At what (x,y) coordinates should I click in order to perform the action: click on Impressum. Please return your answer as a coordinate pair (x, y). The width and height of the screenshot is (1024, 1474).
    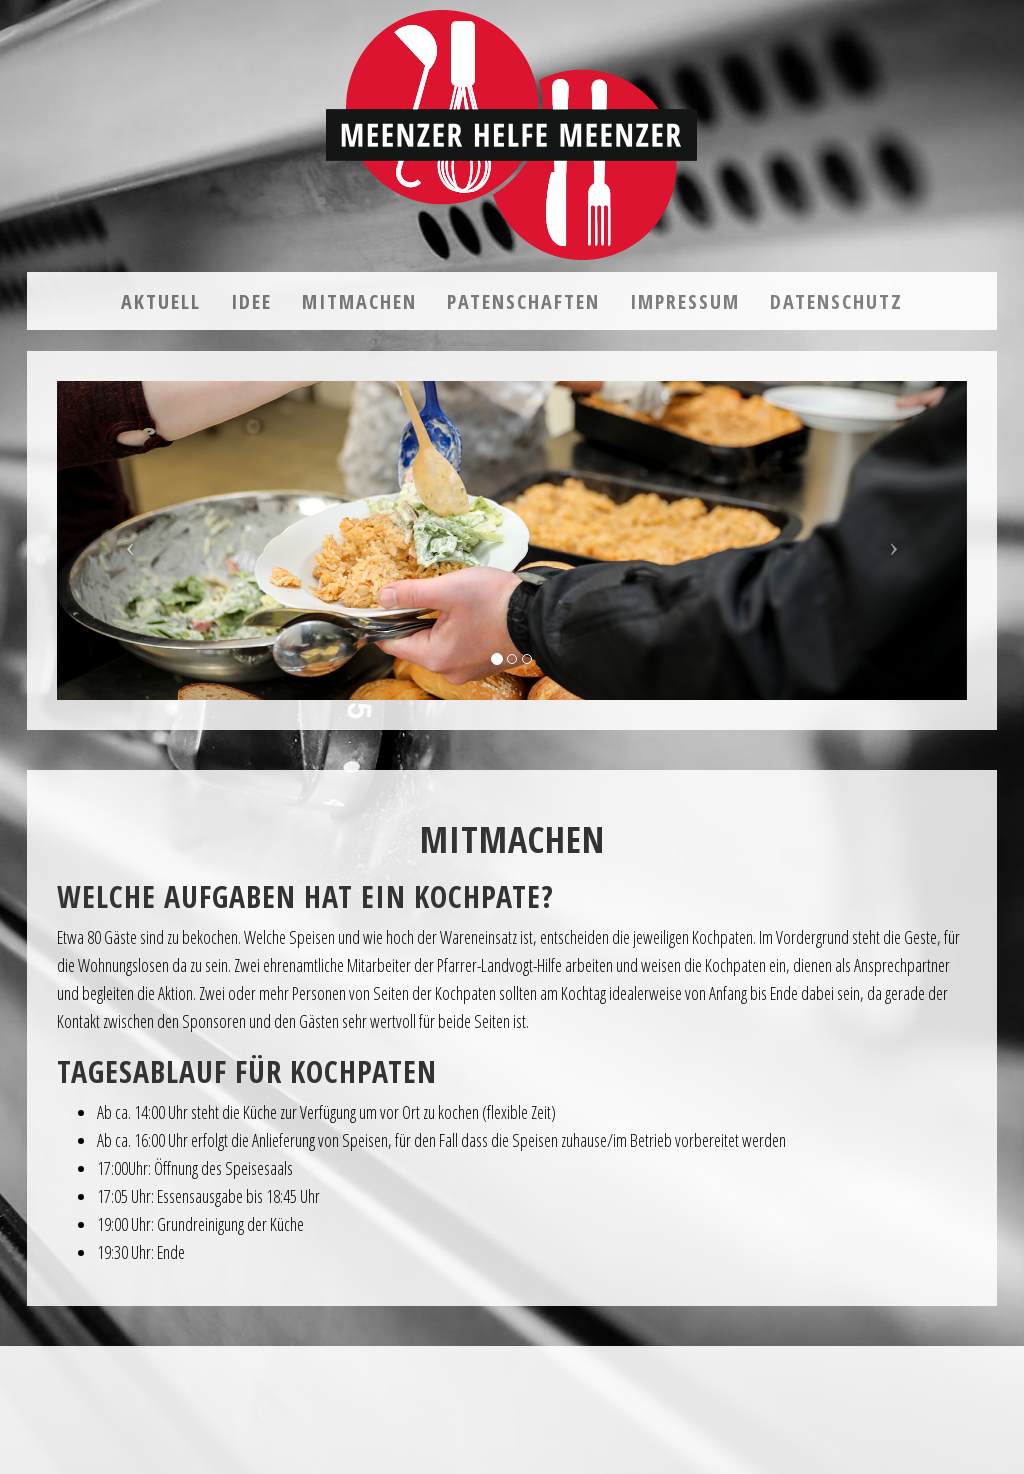
    Looking at the image, I should click on (685, 301).